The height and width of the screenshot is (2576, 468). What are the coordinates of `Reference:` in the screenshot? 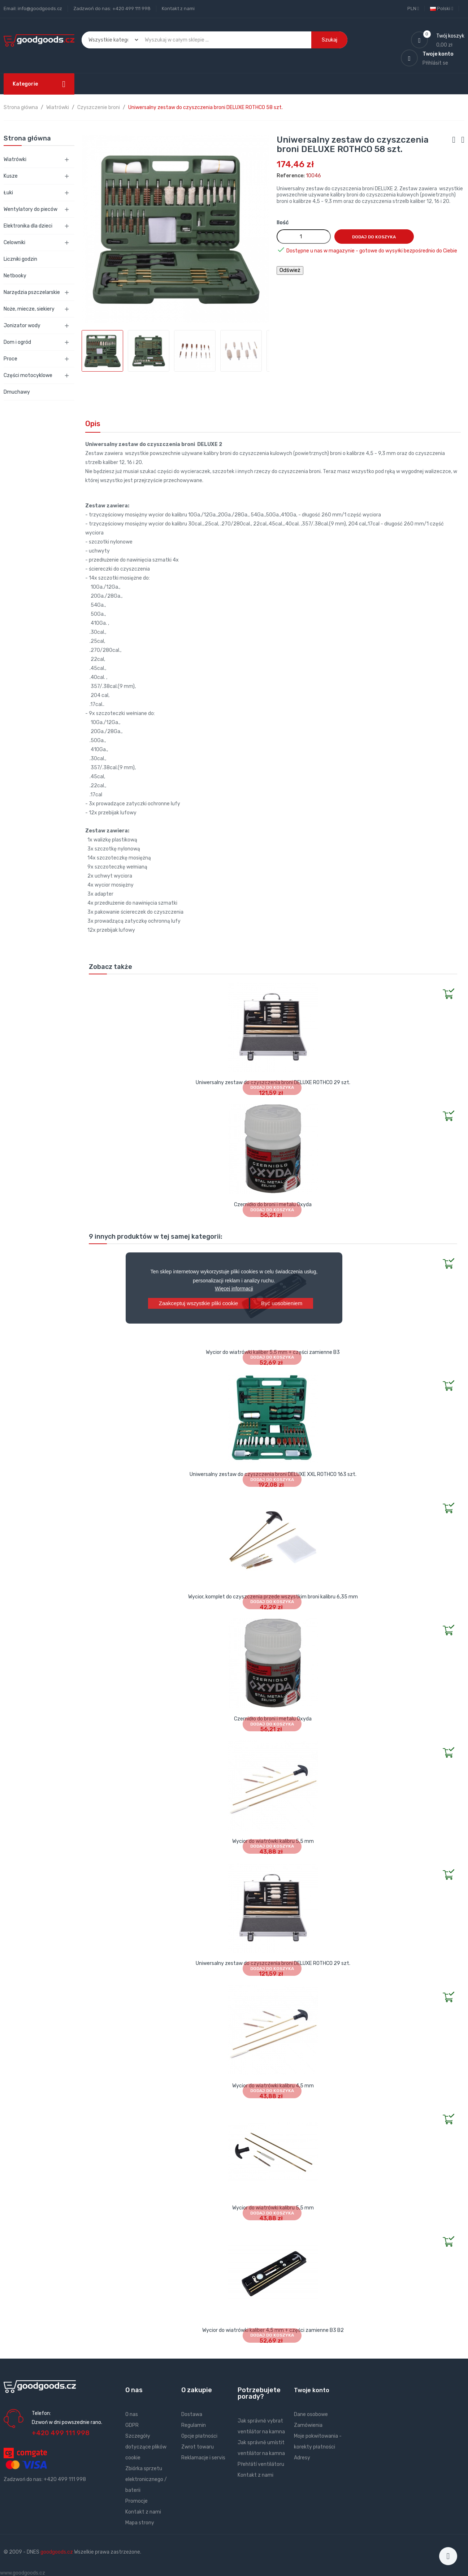 It's located at (291, 176).